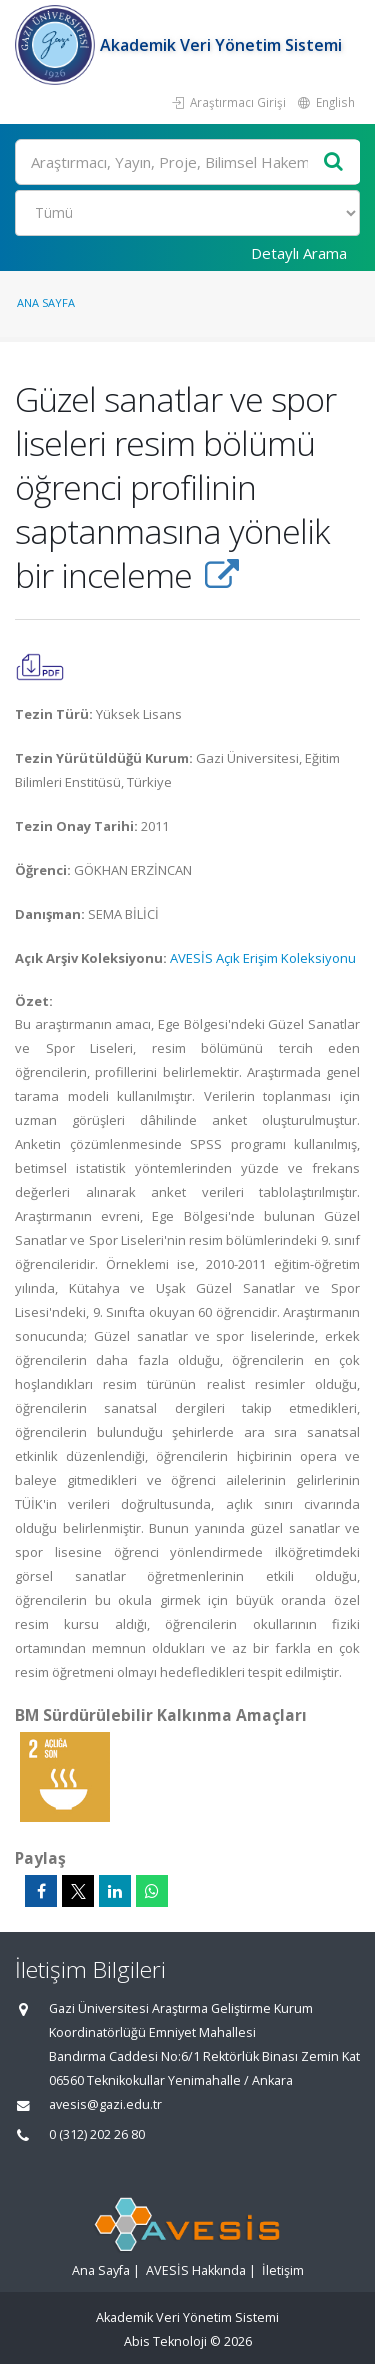 The image size is (375, 2364). Describe the element at coordinates (97, 2134) in the screenshot. I see `0 (312) 202 26 80` at that location.